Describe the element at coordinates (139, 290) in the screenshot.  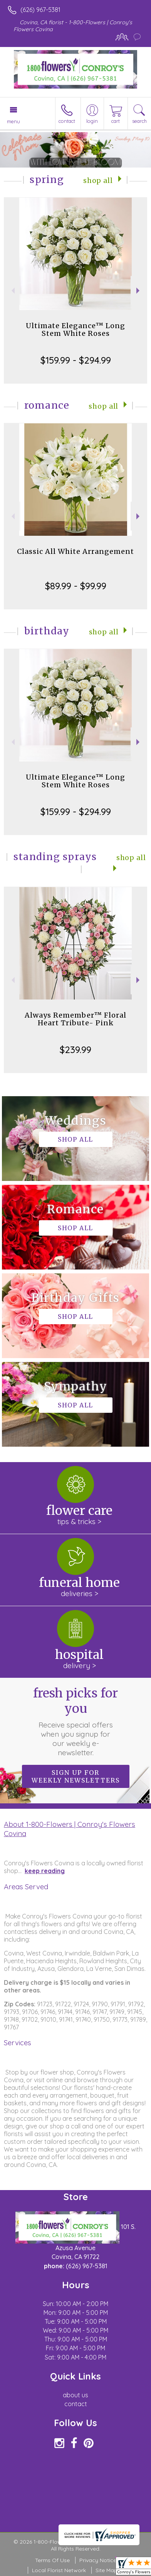
I see `Next` at that location.